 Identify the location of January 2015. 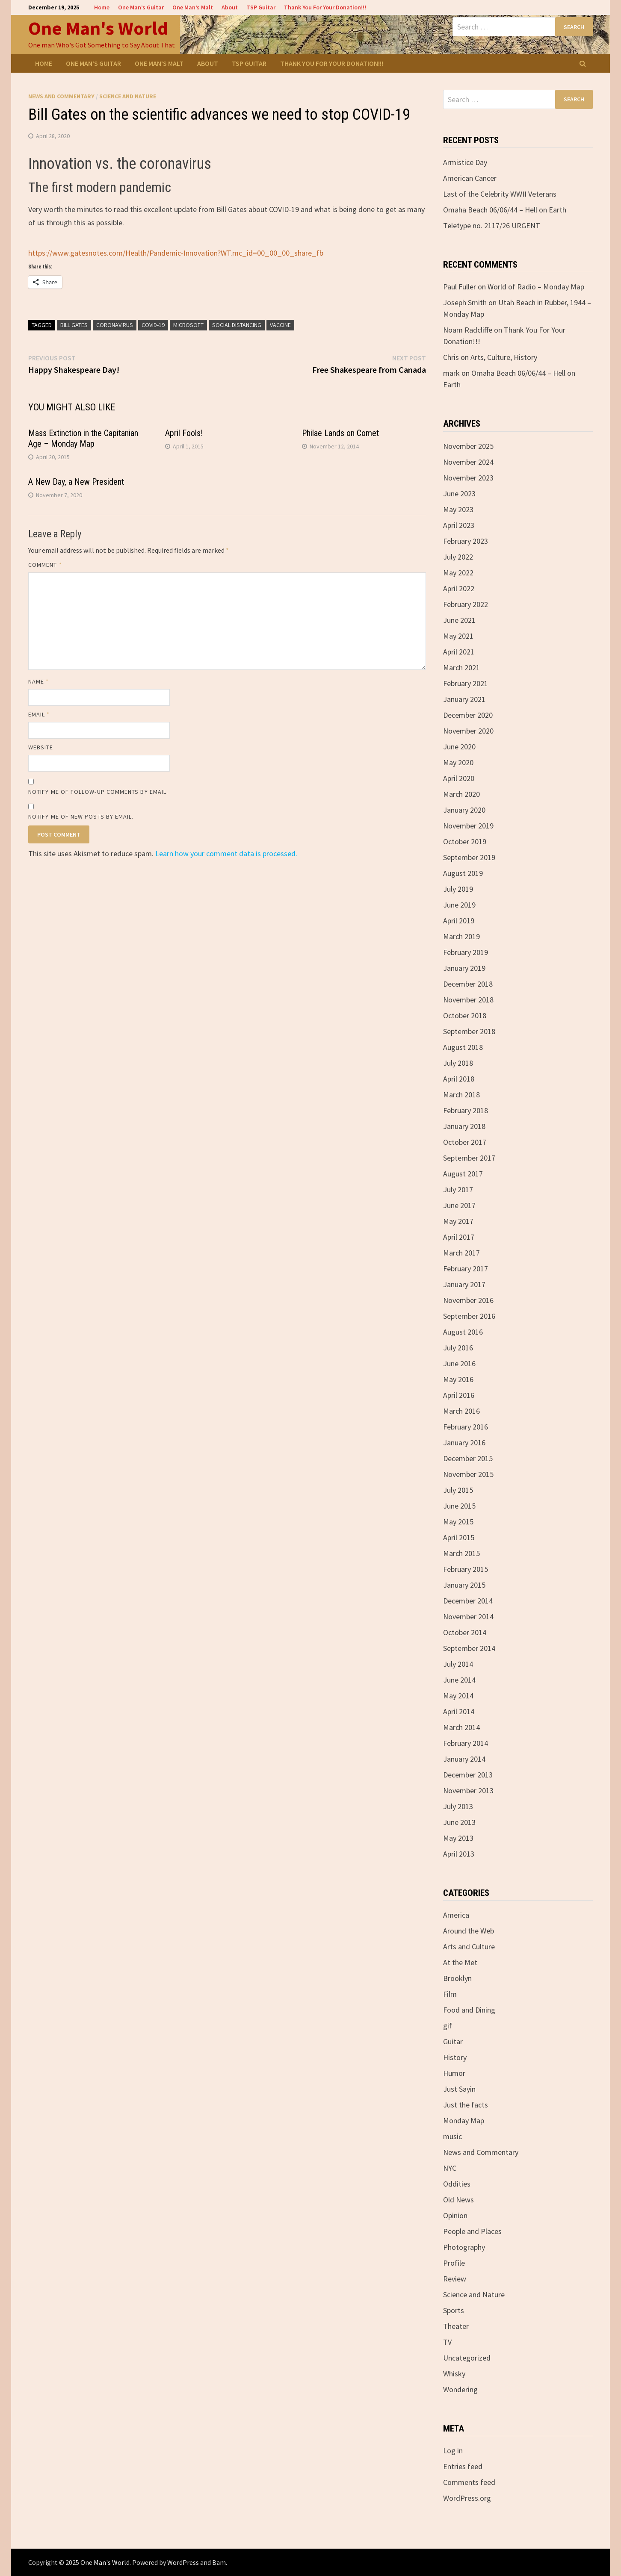
(464, 1585).